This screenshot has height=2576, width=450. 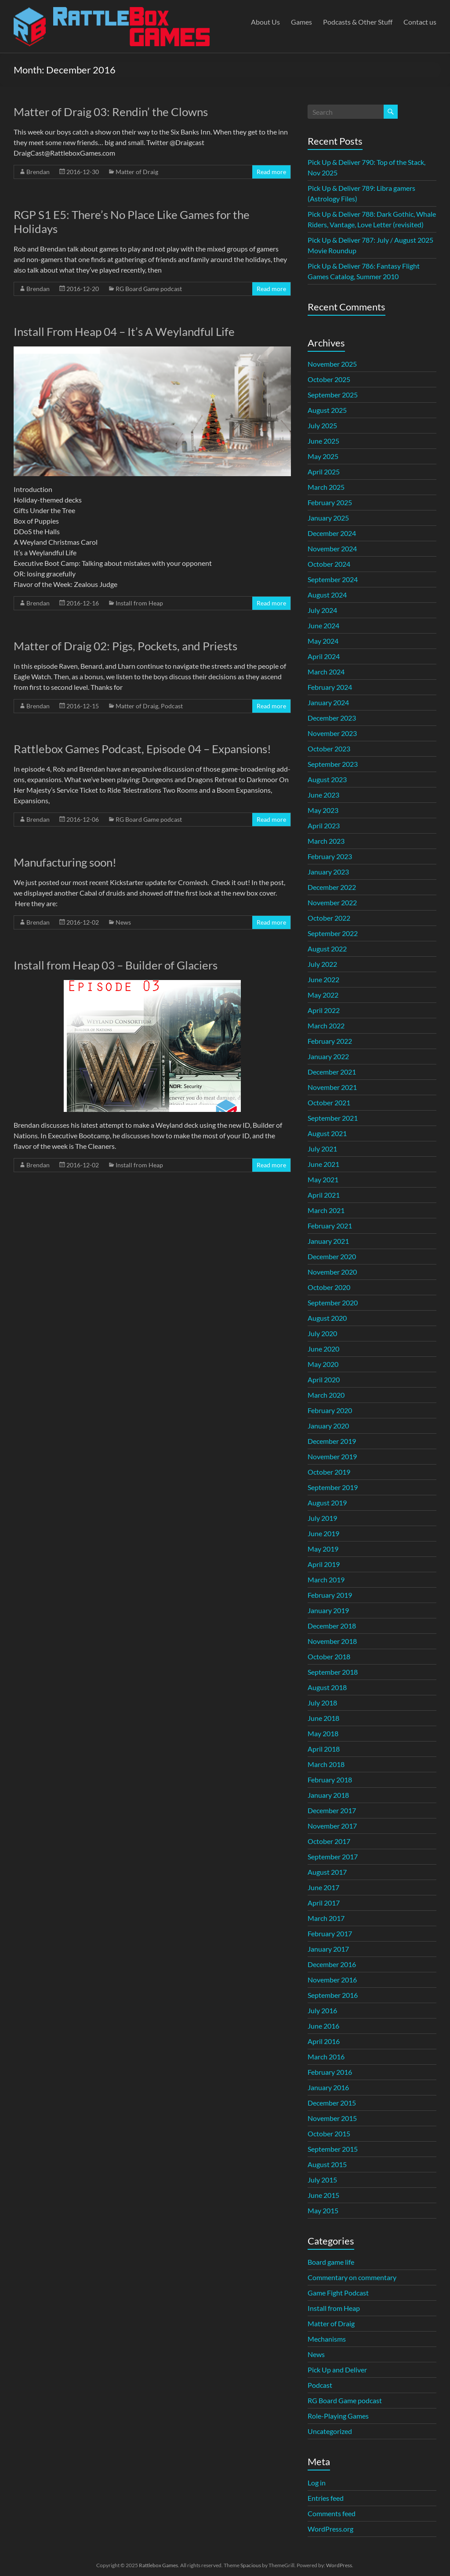 What do you see at coordinates (322, 1148) in the screenshot?
I see `July 2021` at bounding box center [322, 1148].